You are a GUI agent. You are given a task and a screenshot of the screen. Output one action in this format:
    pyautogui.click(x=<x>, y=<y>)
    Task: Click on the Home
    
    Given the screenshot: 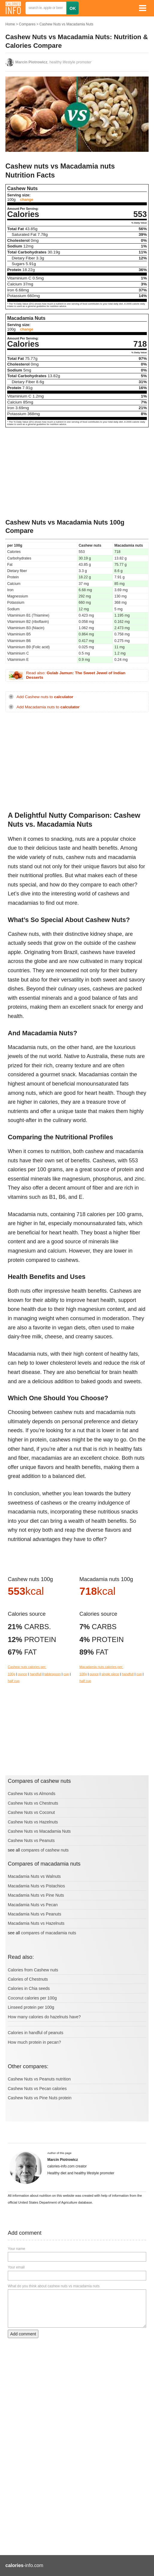 What is the action you would take?
    pyautogui.click(x=10, y=24)
    